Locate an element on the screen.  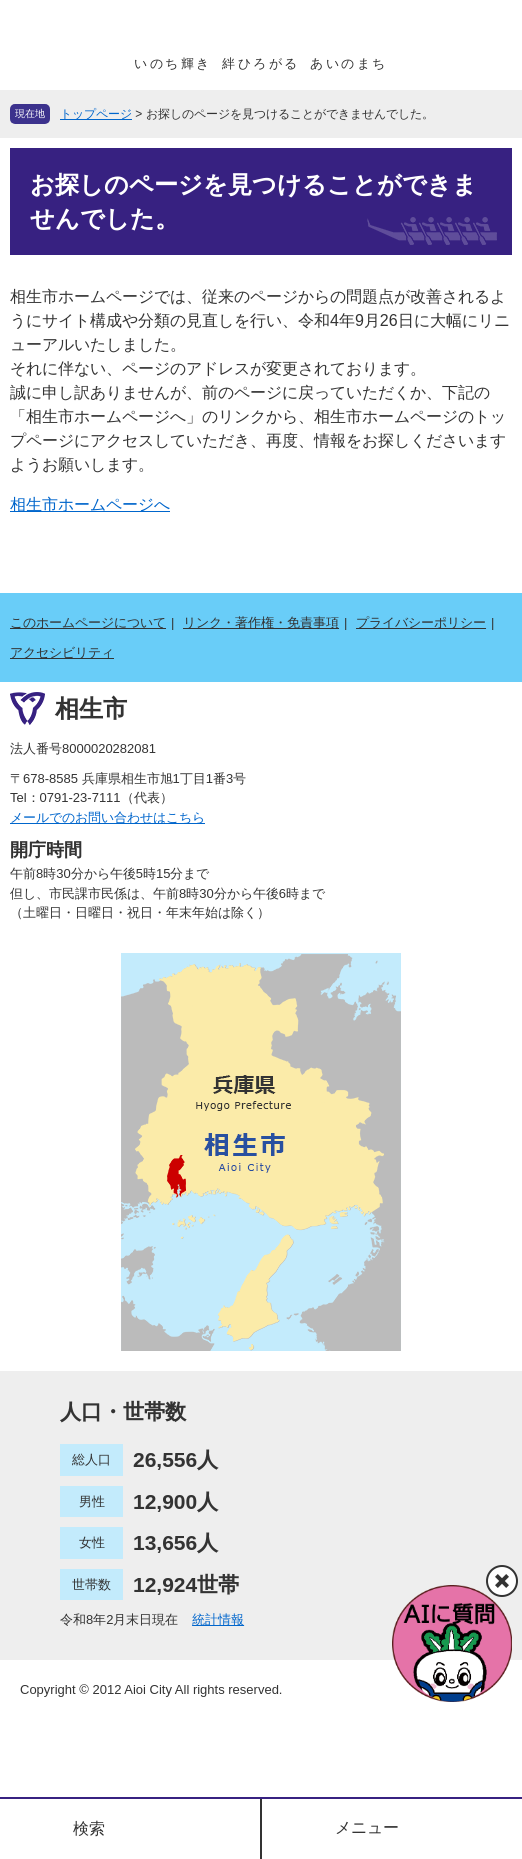
プライバシーポリシー is located at coordinates (421, 622).